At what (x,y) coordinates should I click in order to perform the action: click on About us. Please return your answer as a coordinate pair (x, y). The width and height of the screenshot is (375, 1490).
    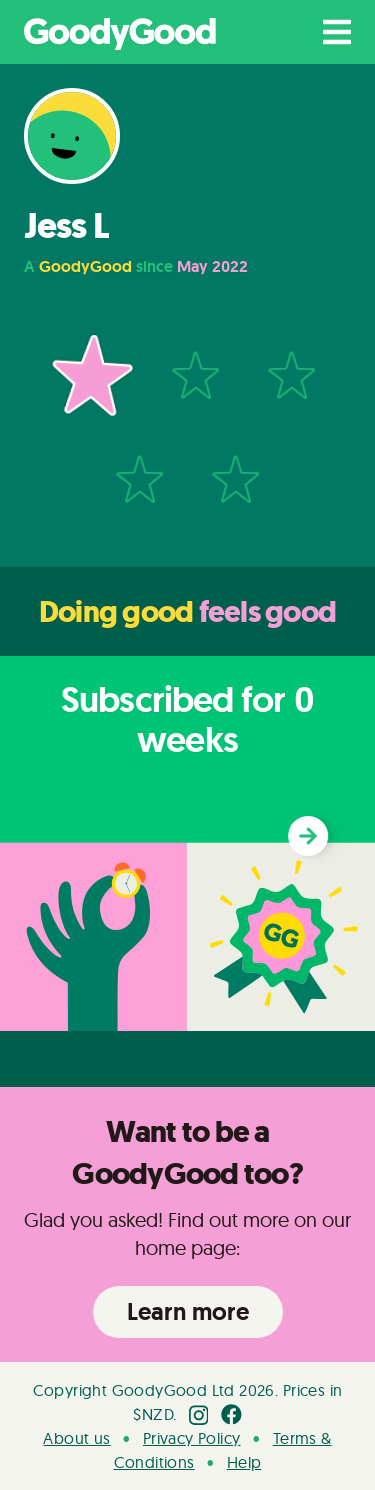
    Looking at the image, I should click on (76, 1438).